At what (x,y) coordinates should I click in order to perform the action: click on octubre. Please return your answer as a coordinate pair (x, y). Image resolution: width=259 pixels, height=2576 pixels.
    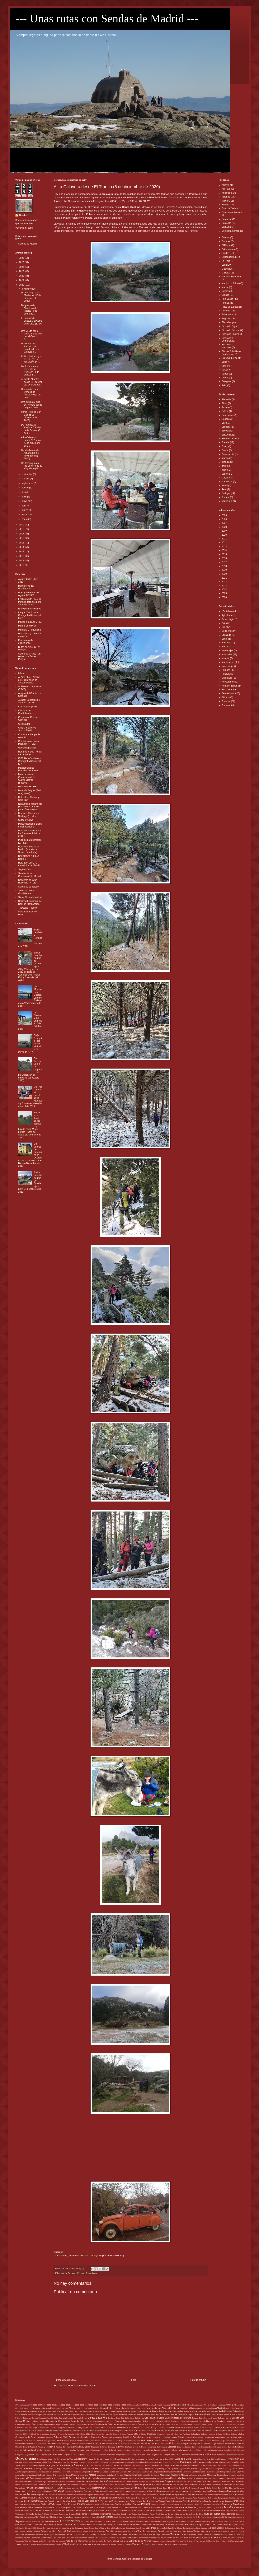
    Looking at the image, I should click on (26, 478).